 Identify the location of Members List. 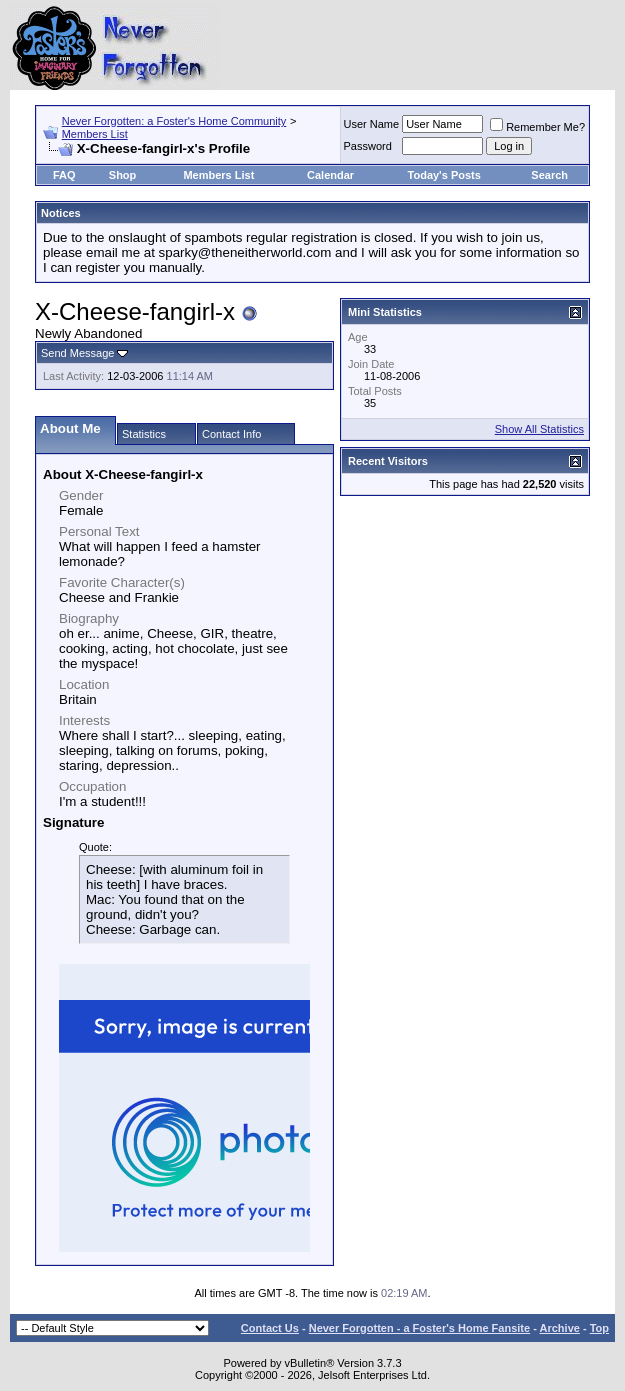
(95, 134).